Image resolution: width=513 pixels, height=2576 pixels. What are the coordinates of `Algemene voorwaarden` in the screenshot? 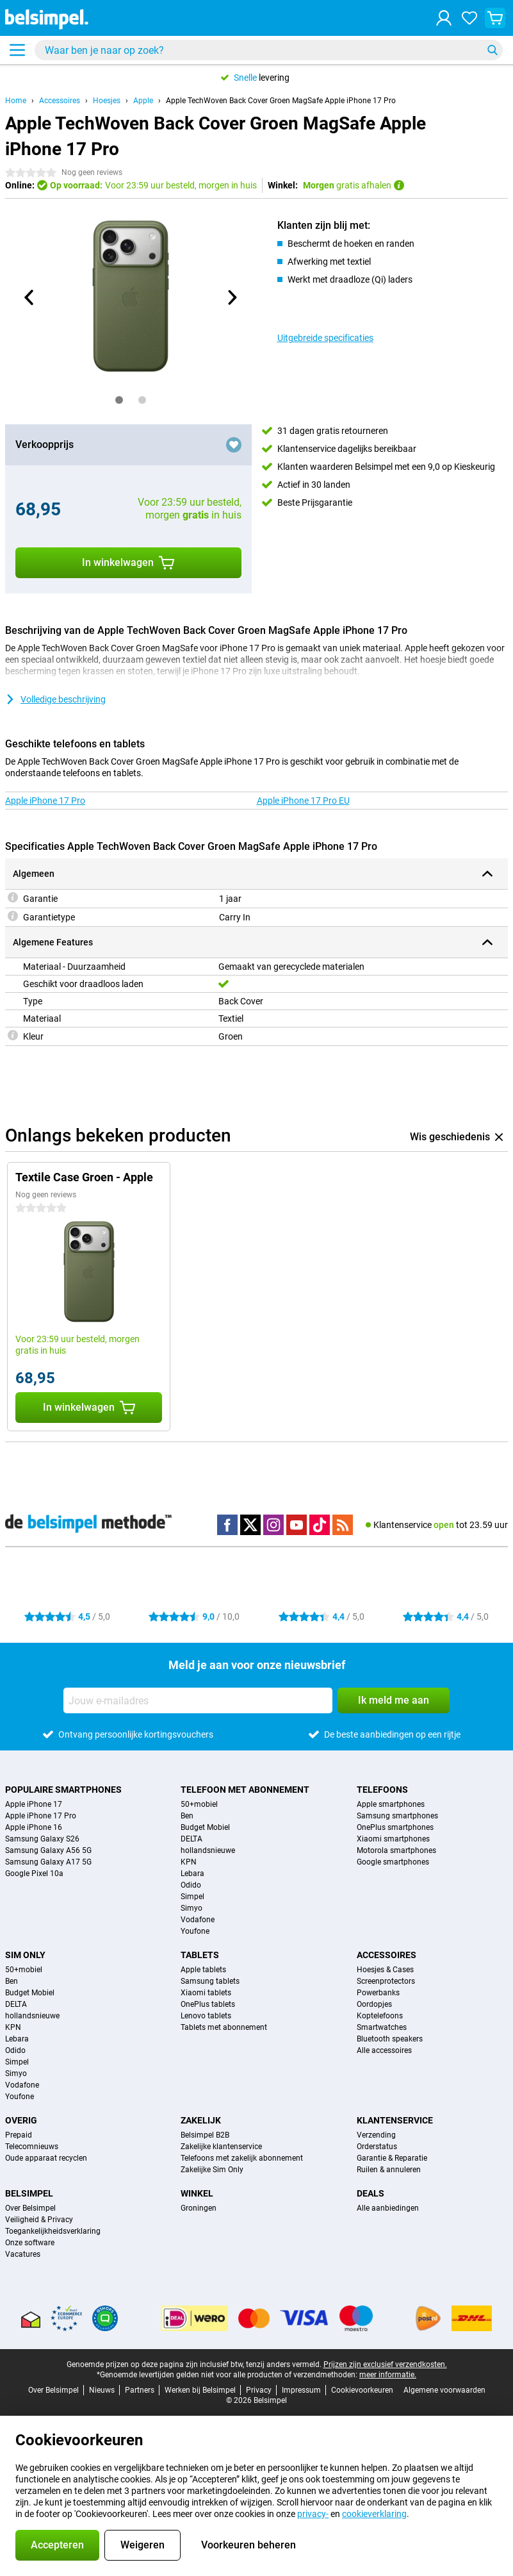 It's located at (444, 2390).